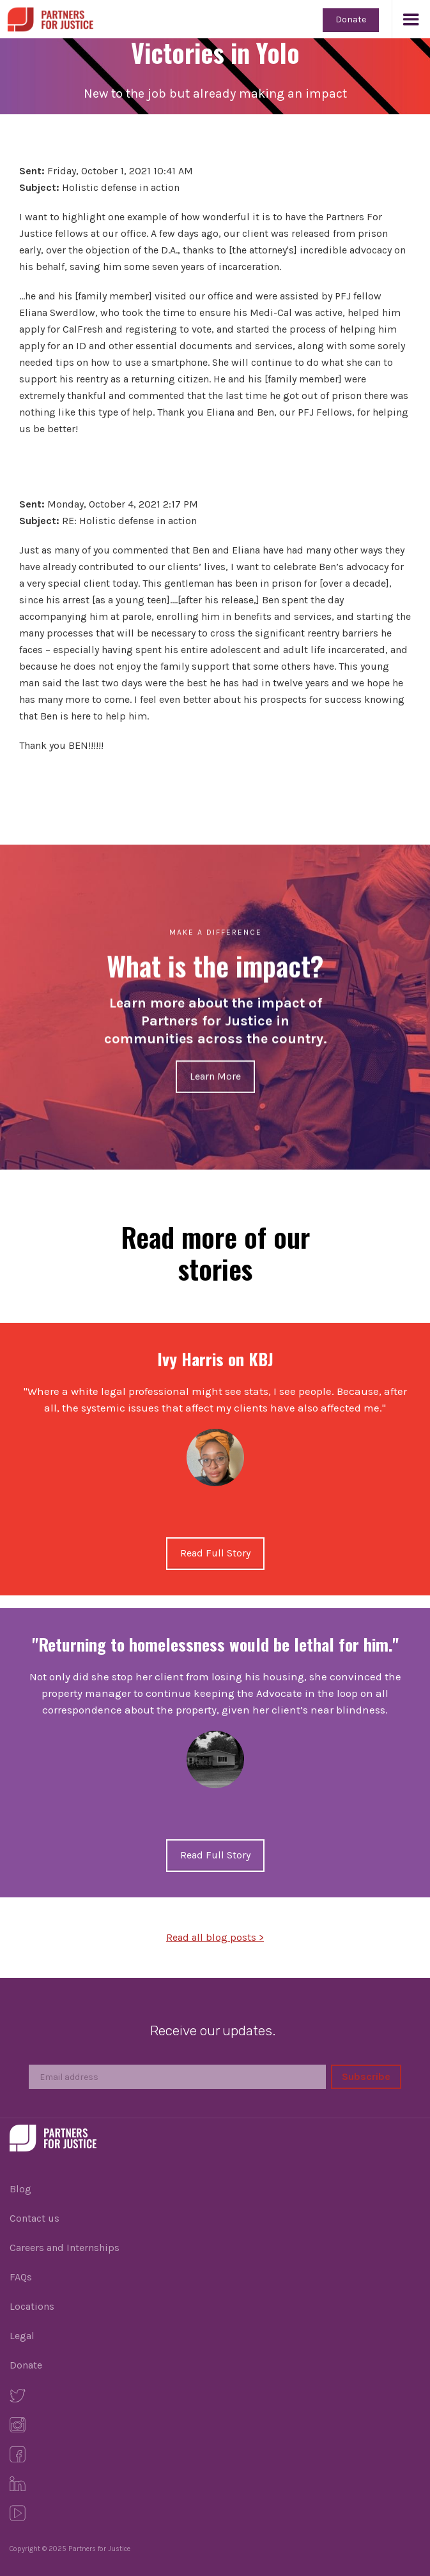 This screenshot has height=2576, width=430. Describe the element at coordinates (22, 2336) in the screenshot. I see `Legal` at that location.